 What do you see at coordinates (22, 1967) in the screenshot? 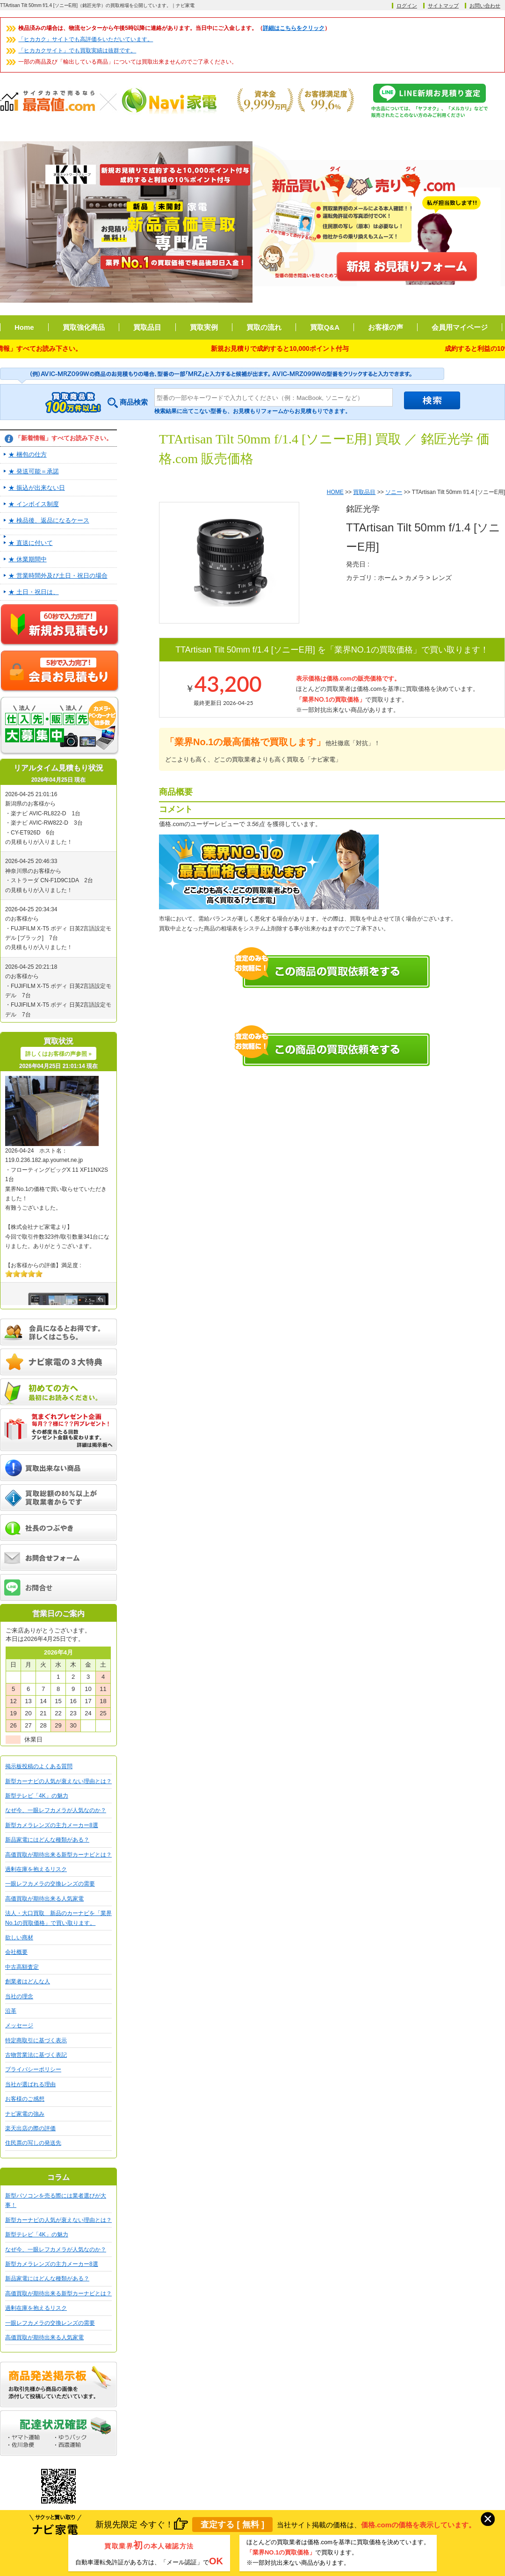
I see `中古高額査定` at bounding box center [22, 1967].